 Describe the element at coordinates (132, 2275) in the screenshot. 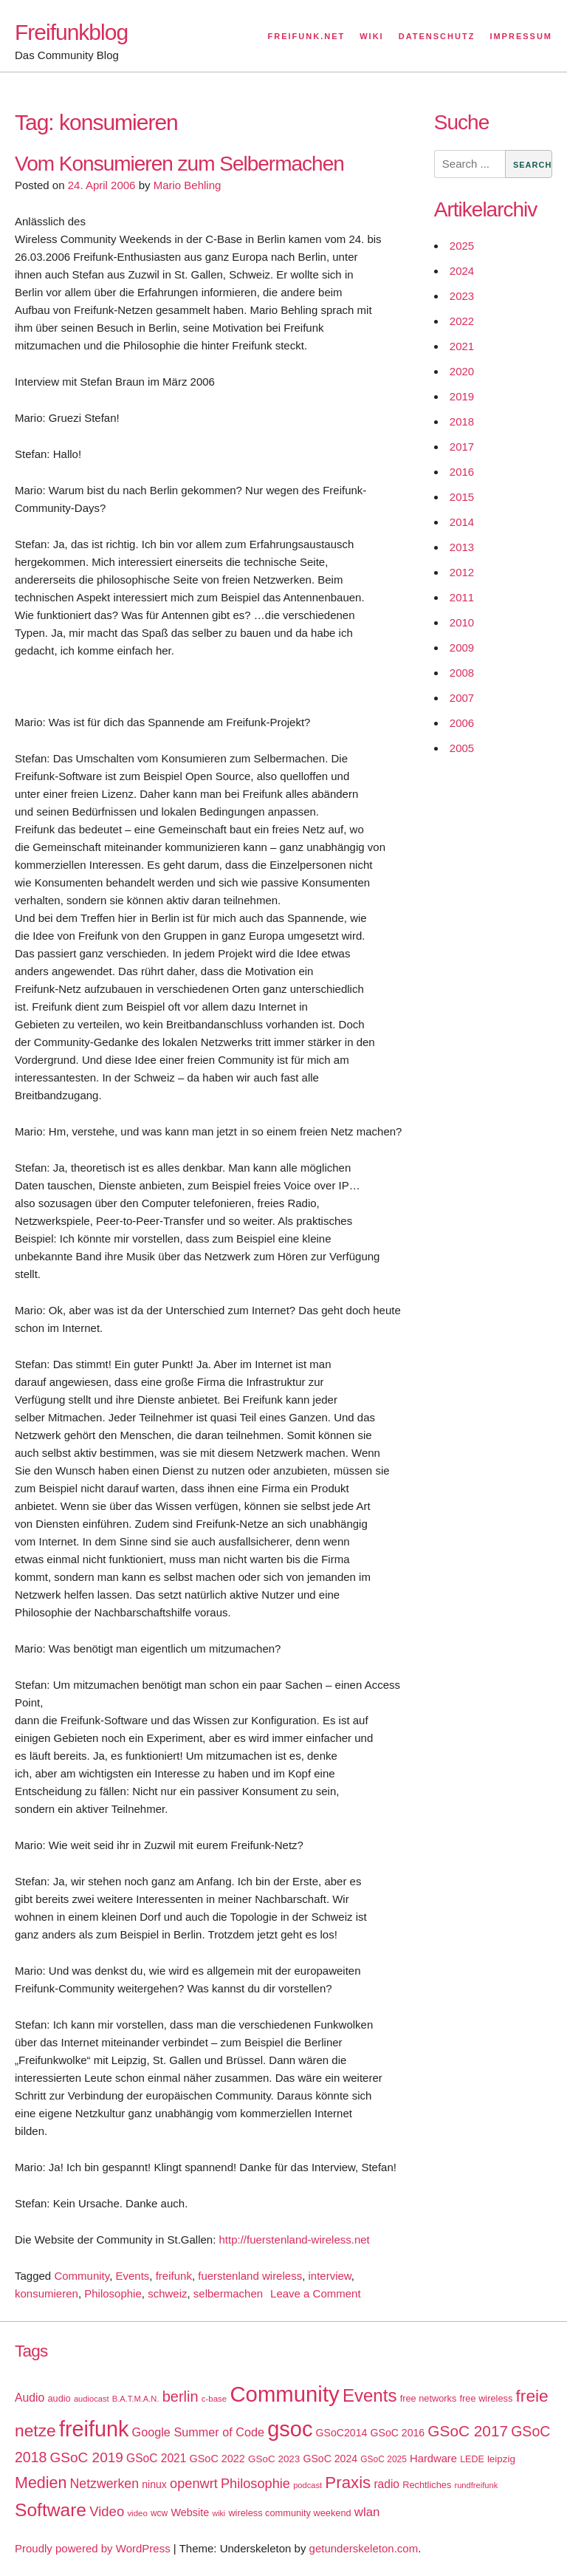

I see `Events` at that location.